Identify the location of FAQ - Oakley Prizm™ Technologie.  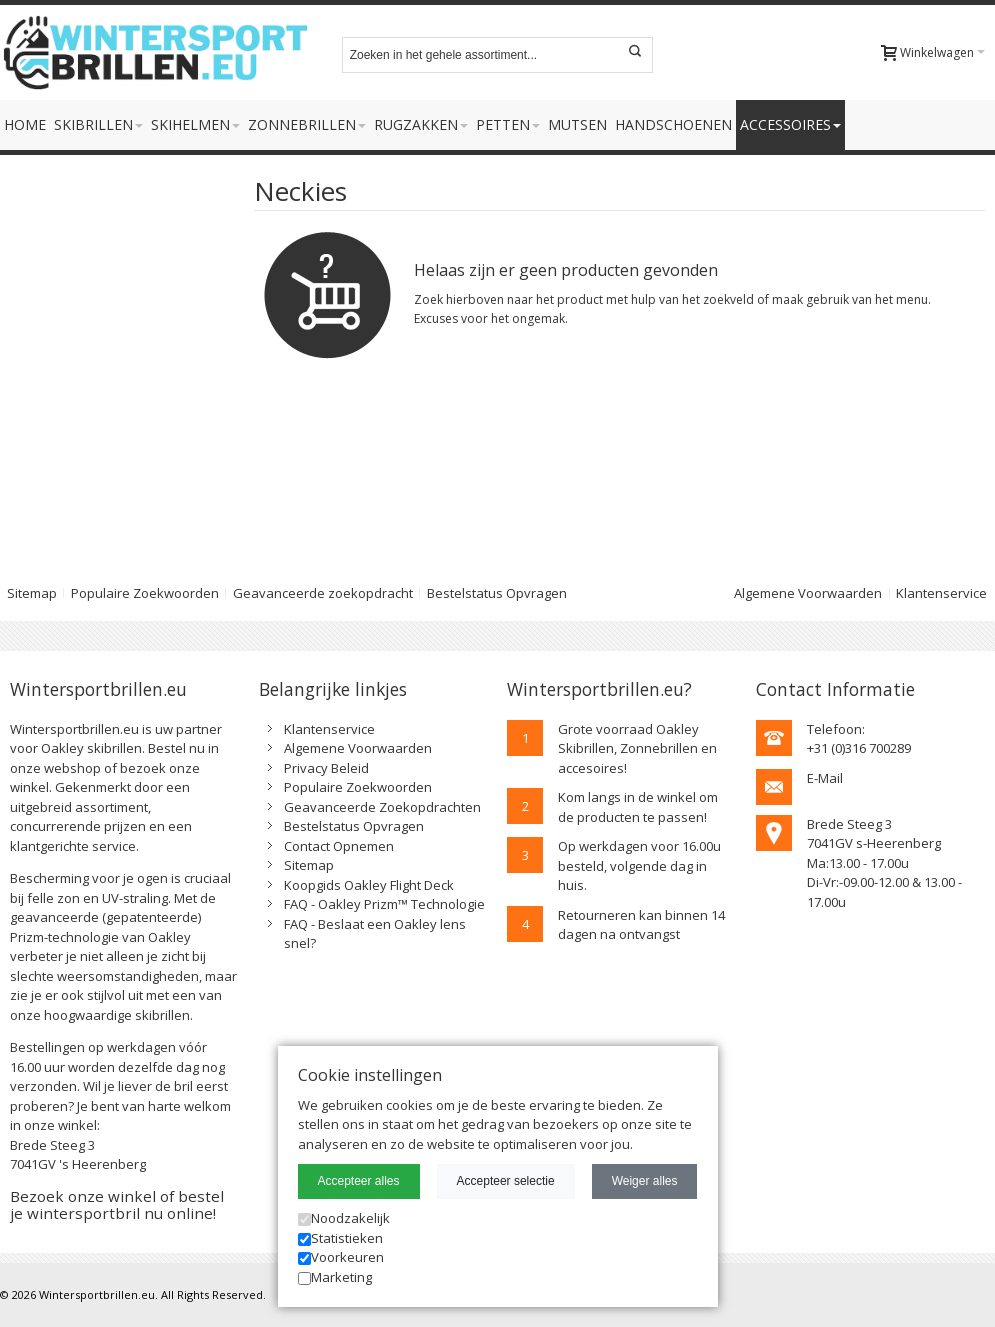
(384, 904).